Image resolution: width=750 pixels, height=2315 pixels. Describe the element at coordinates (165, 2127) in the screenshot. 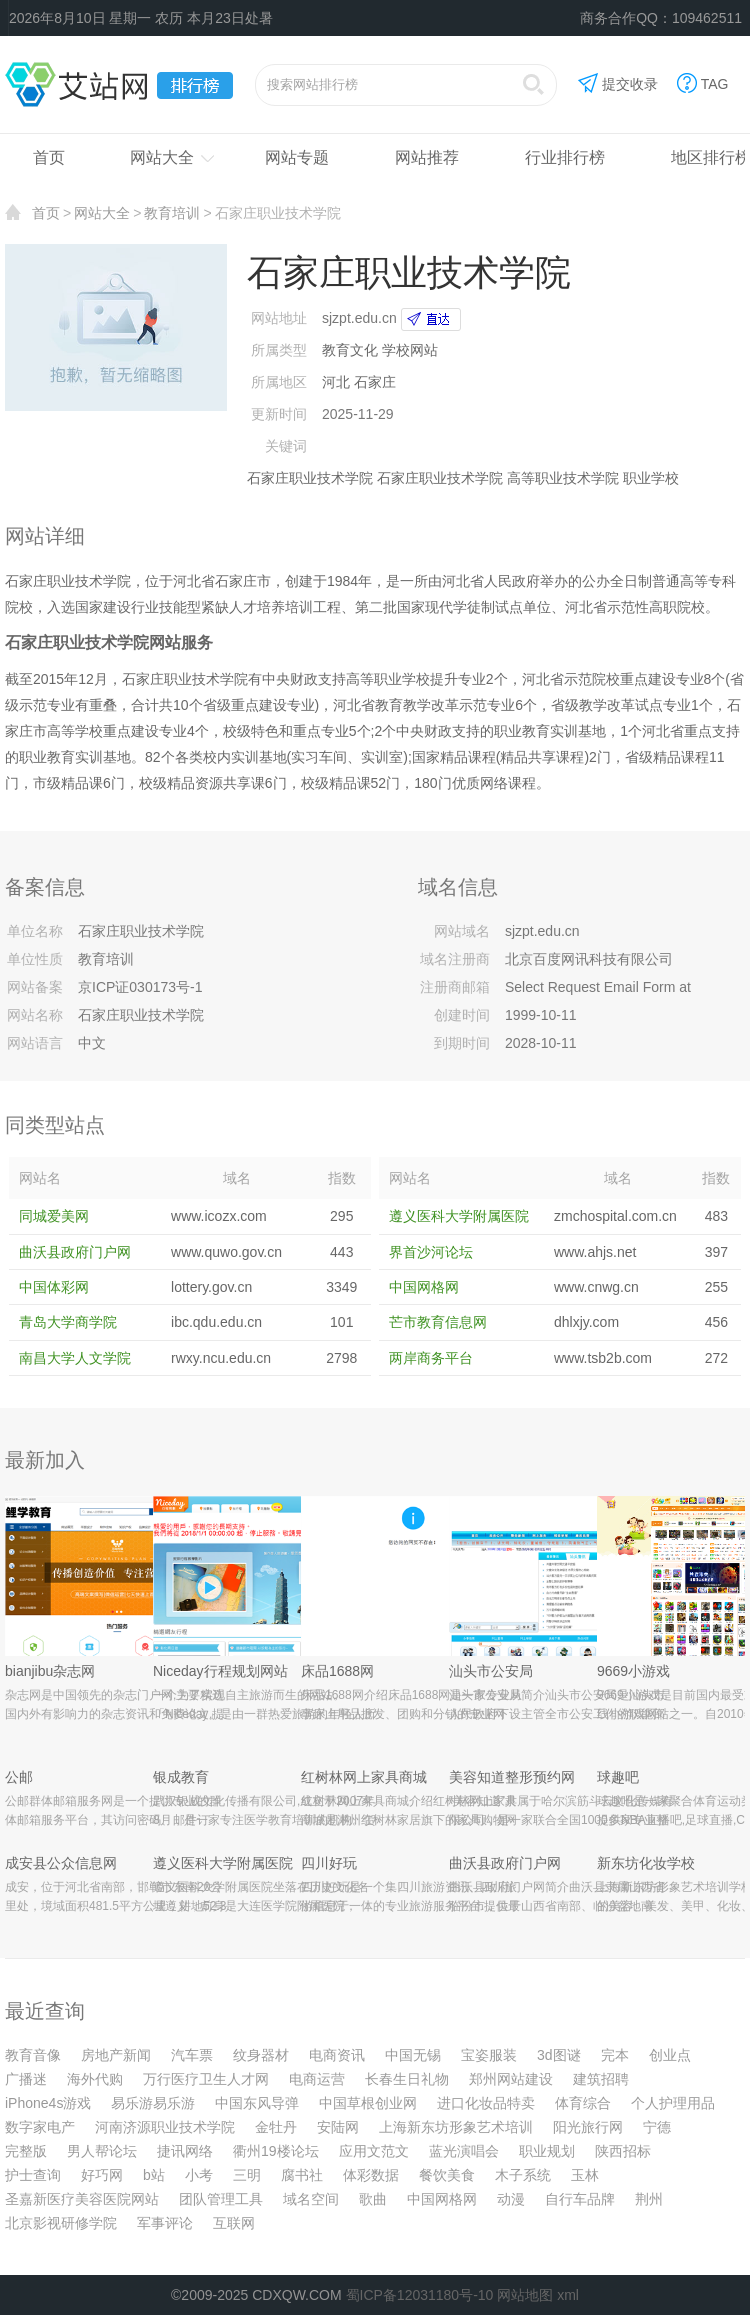

I see `河南济源职业技术学院` at that location.